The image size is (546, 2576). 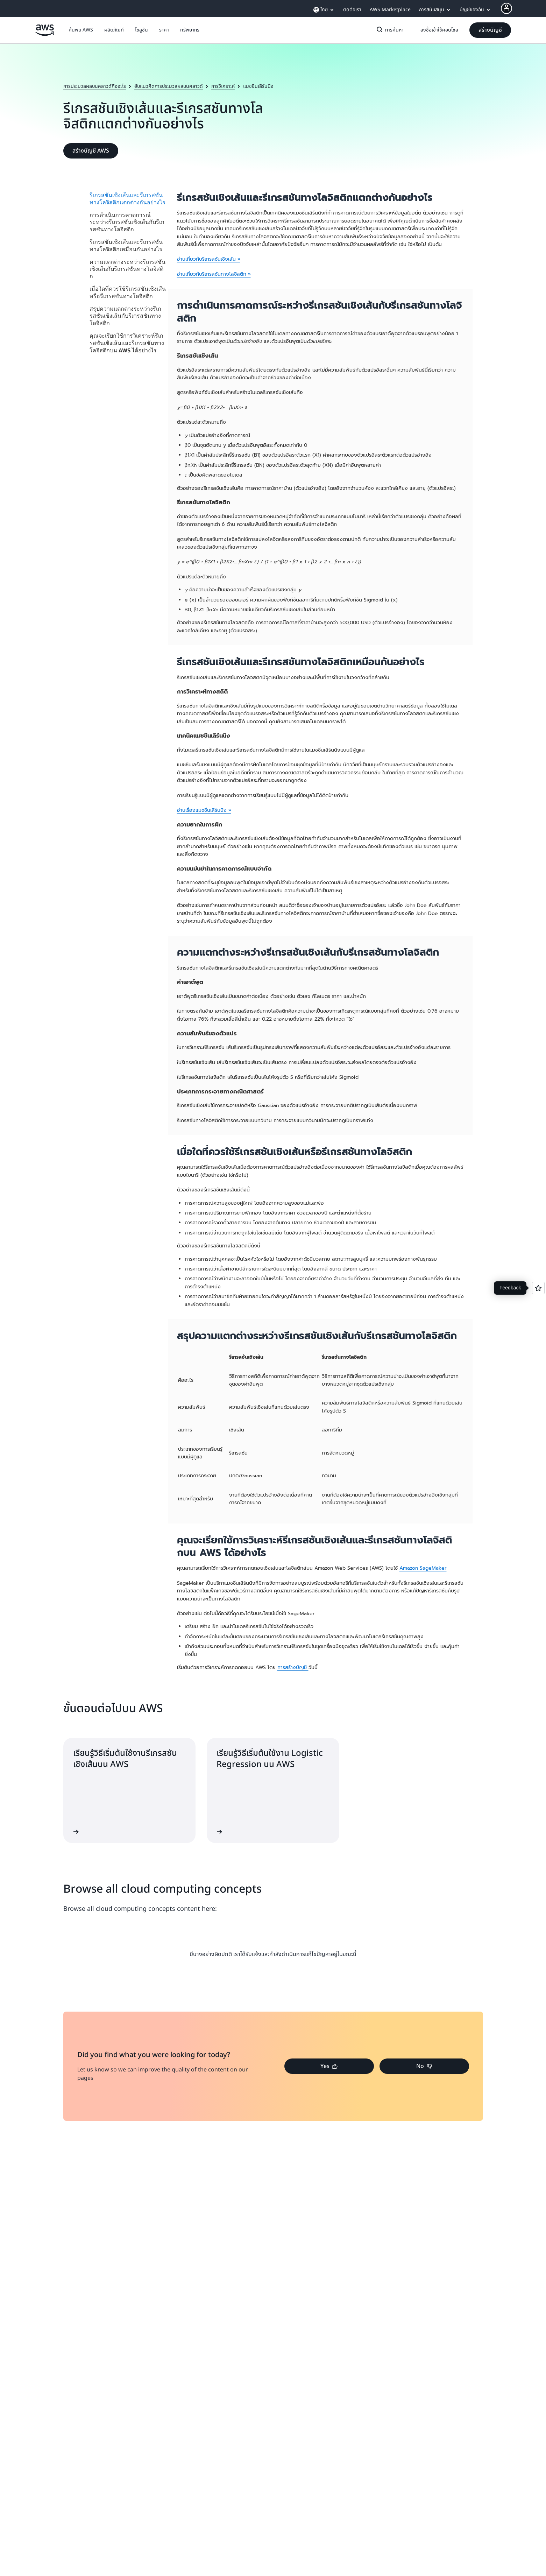 What do you see at coordinates (214, 274) in the screenshot?
I see `อ่านเกี่ยวกับรีเกรสชันทางโลจิสติก »` at bounding box center [214, 274].